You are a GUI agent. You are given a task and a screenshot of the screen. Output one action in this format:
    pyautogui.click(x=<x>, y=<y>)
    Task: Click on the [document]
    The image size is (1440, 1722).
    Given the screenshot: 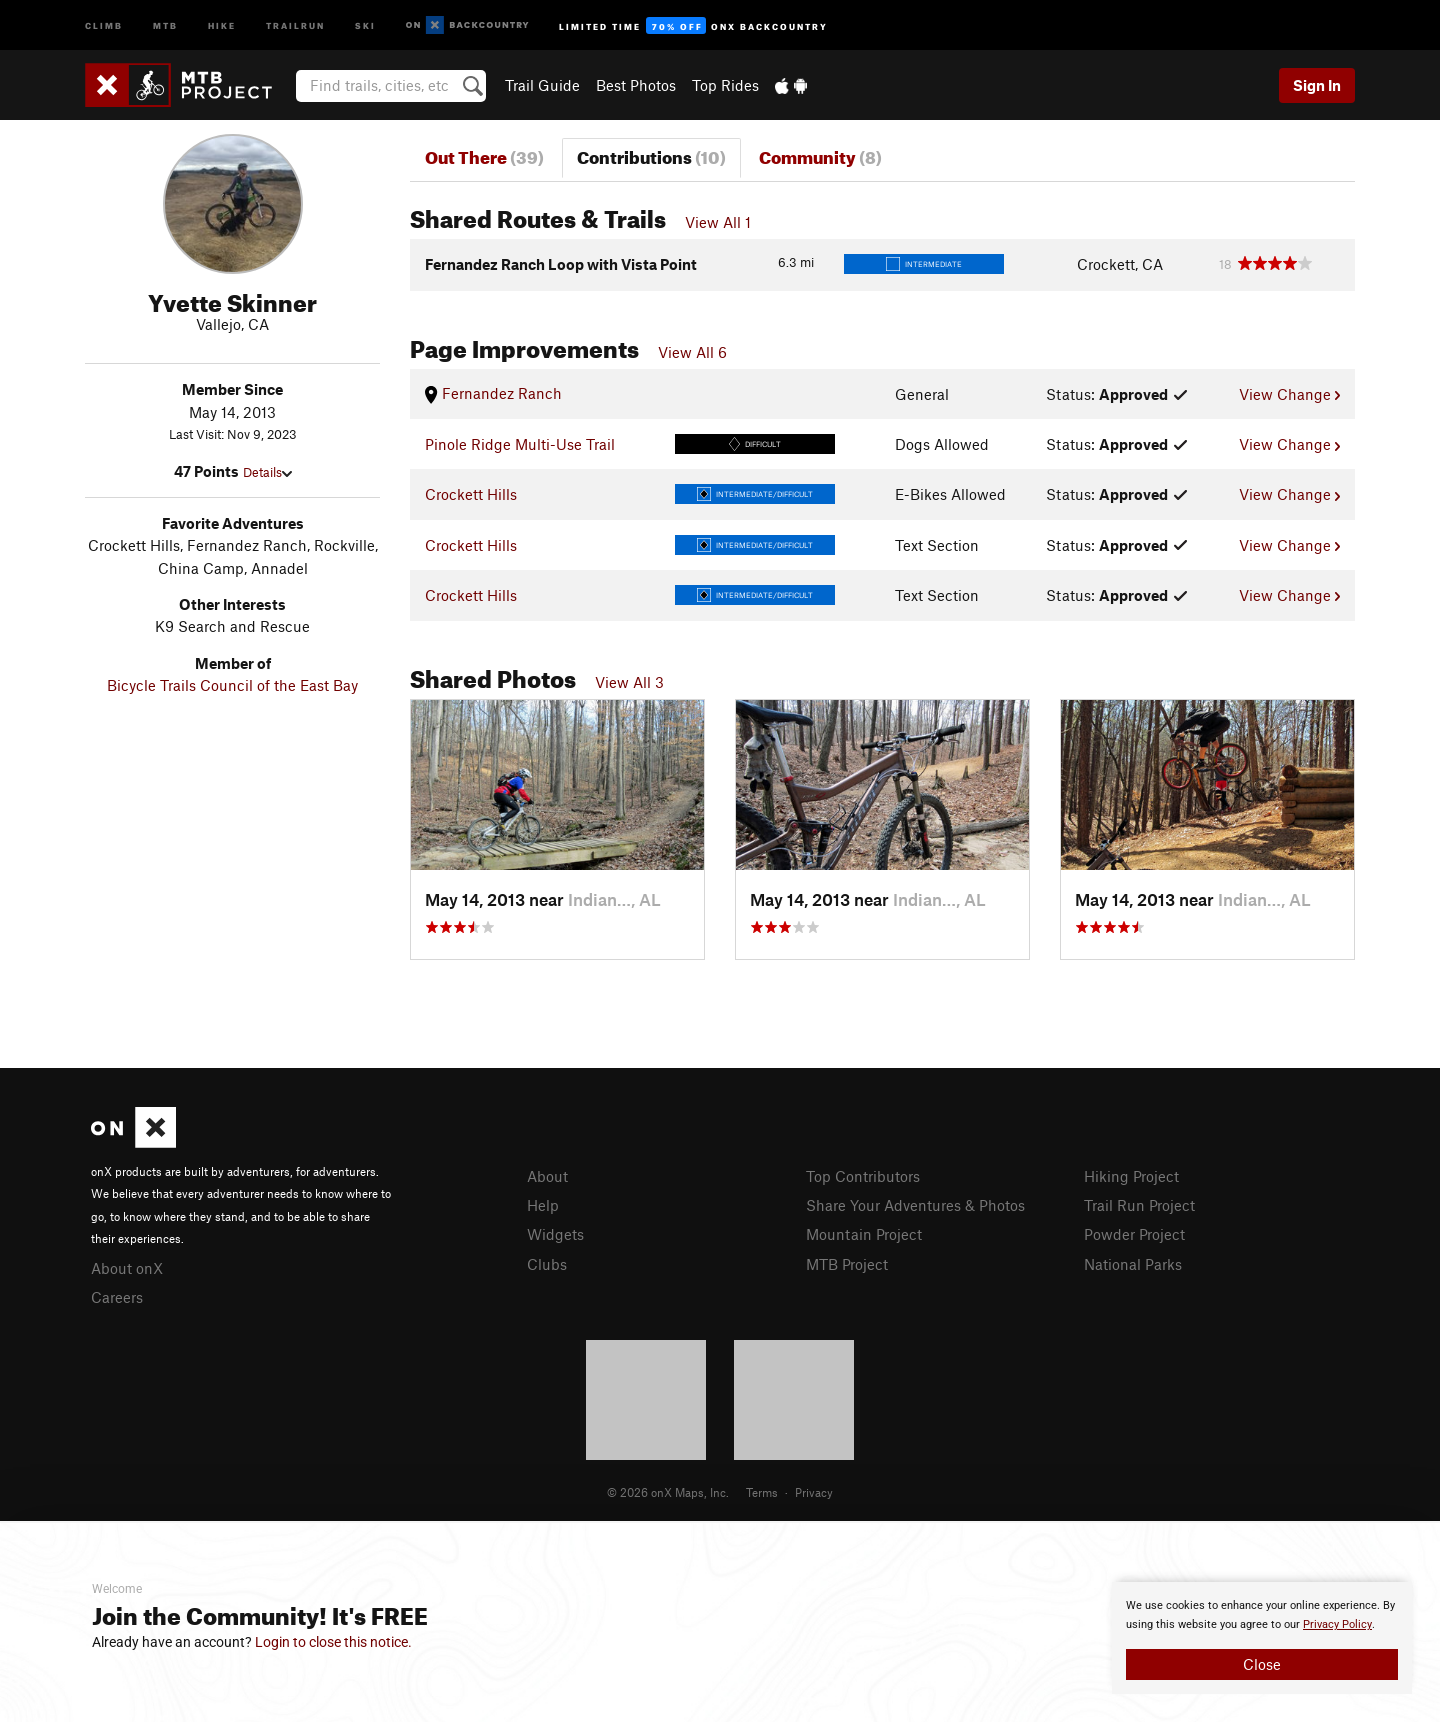 What is the action you would take?
    pyautogui.click(x=1262, y=1638)
    